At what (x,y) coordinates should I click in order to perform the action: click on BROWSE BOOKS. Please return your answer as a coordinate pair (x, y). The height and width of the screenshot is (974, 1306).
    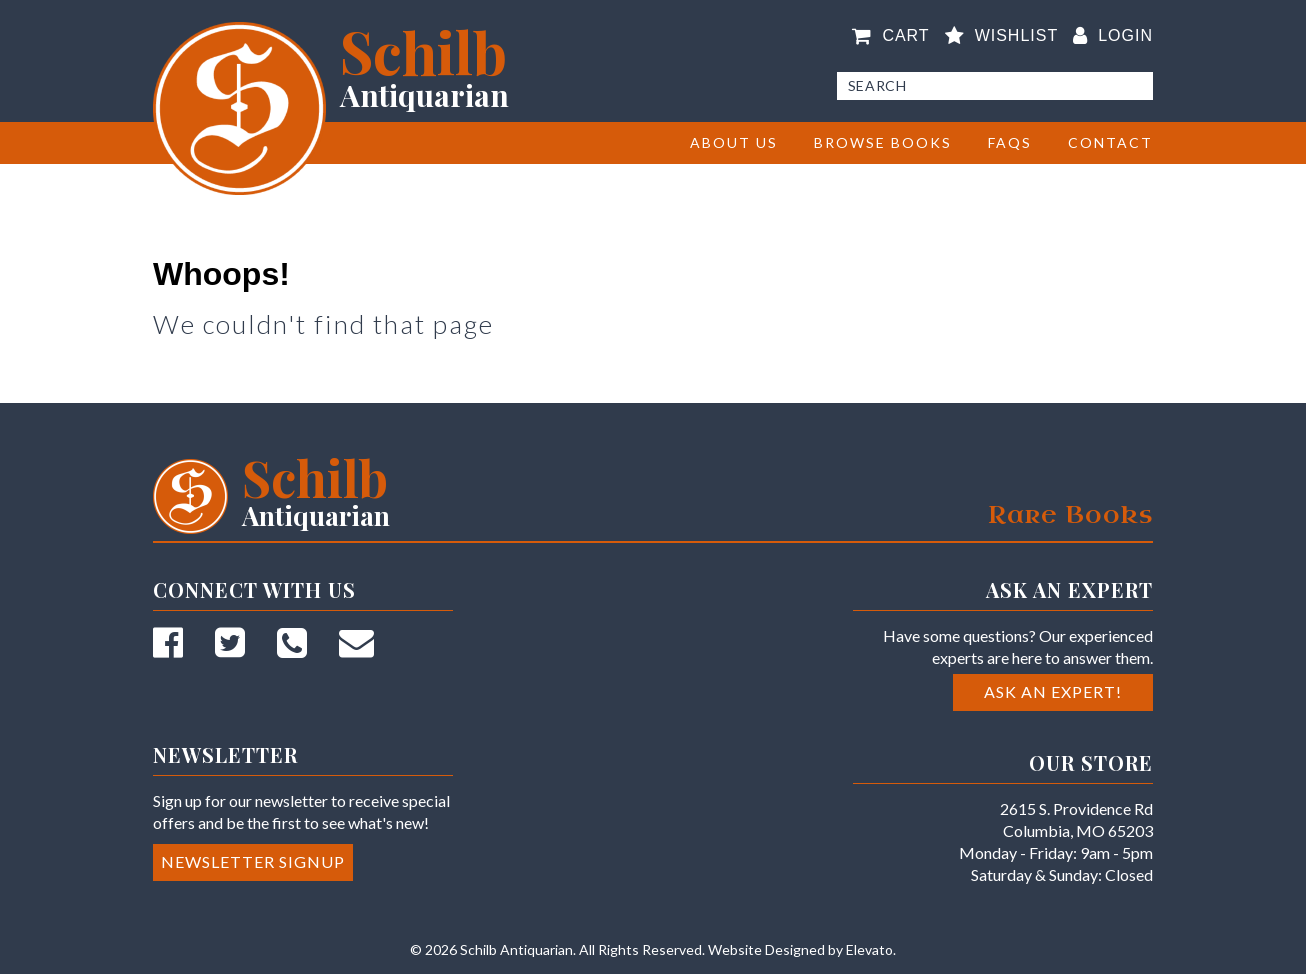
    Looking at the image, I should click on (883, 142).